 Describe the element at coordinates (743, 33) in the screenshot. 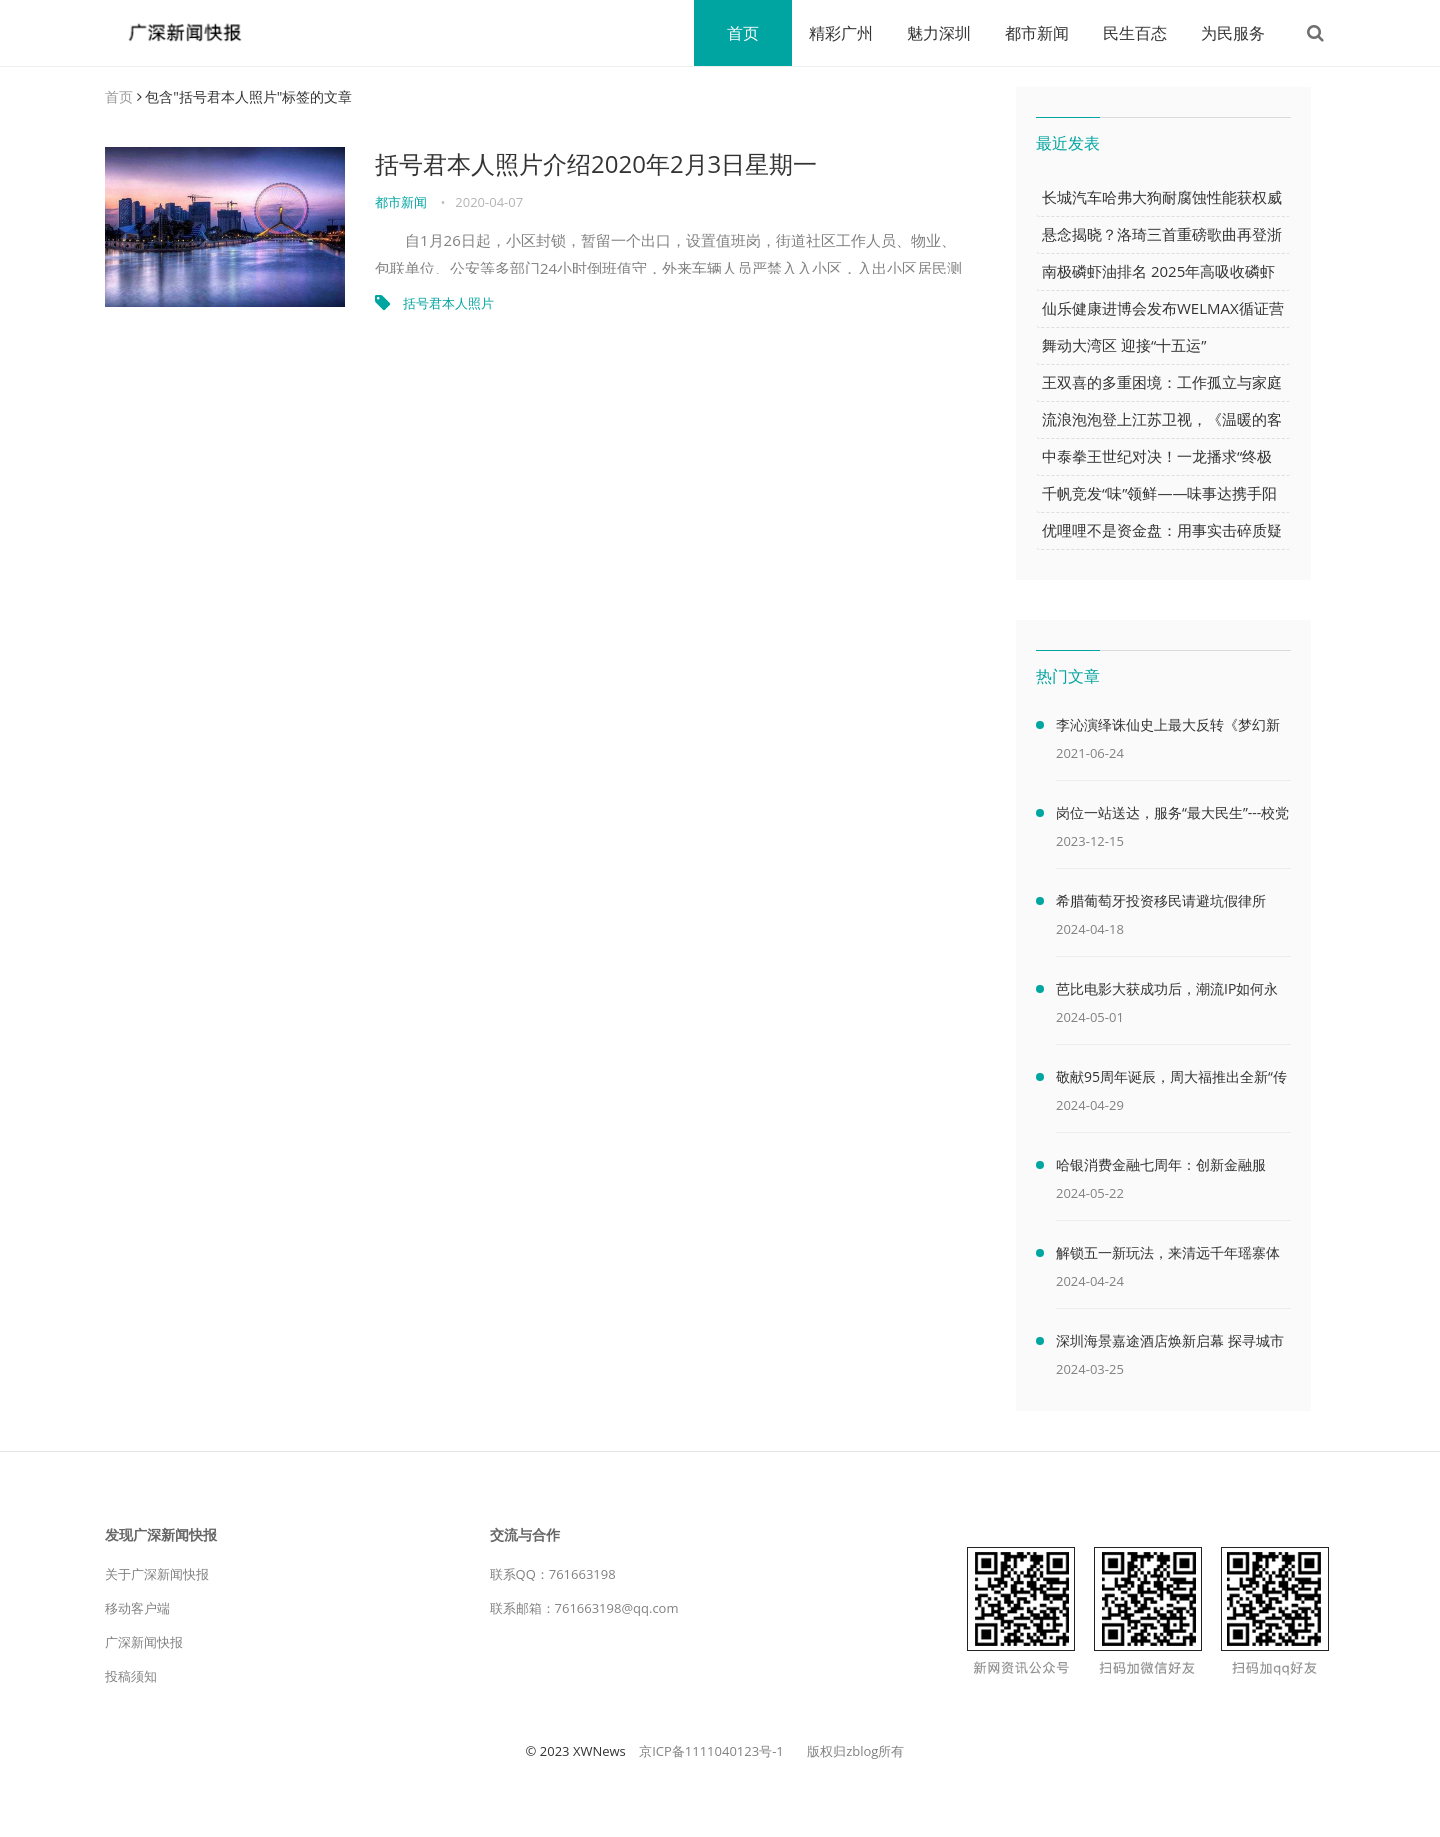

I see `首页` at that location.